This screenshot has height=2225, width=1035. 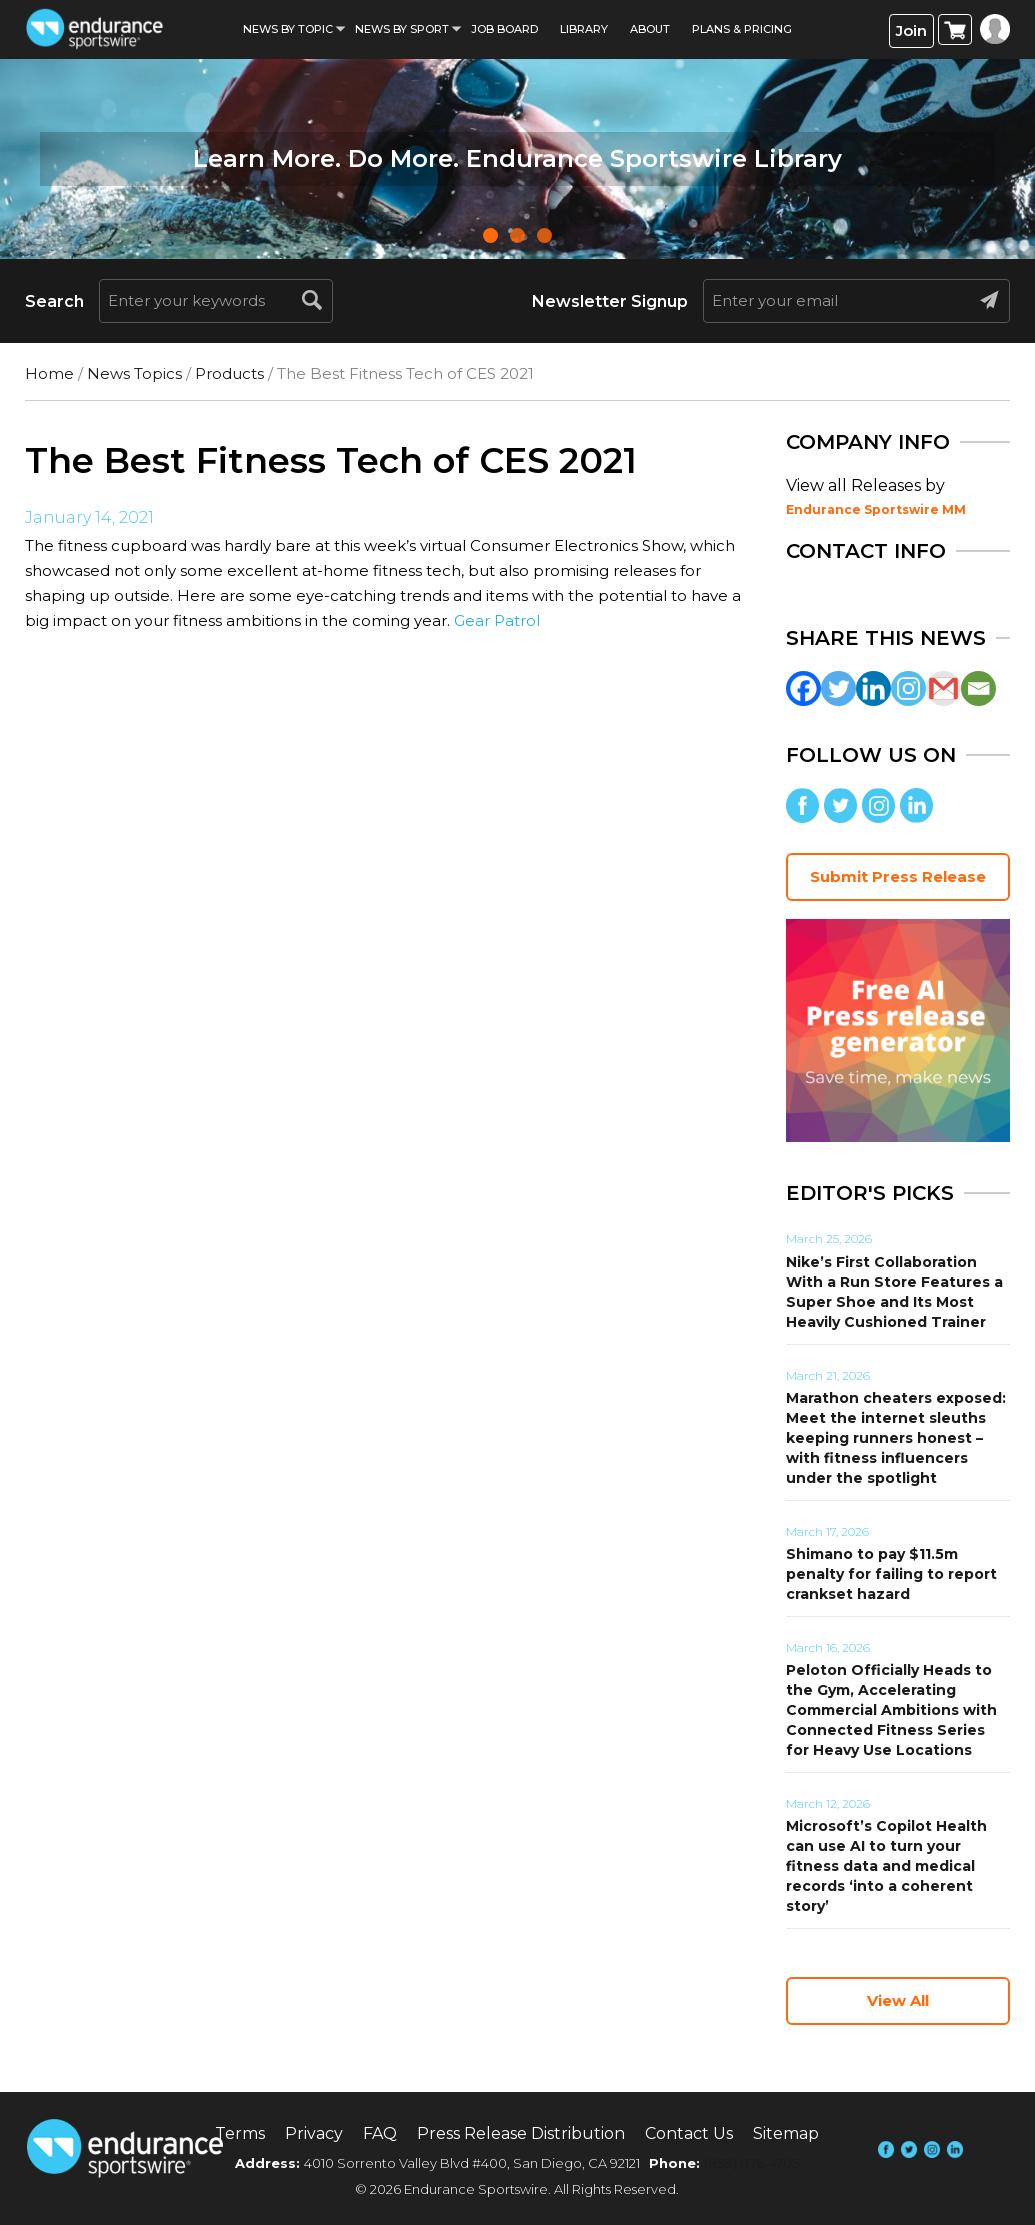 I want to click on Microsoft’s Copilot Health can use AI to turn your fitness data and medical records ‘into a coherent story’, so click(x=886, y=1866).